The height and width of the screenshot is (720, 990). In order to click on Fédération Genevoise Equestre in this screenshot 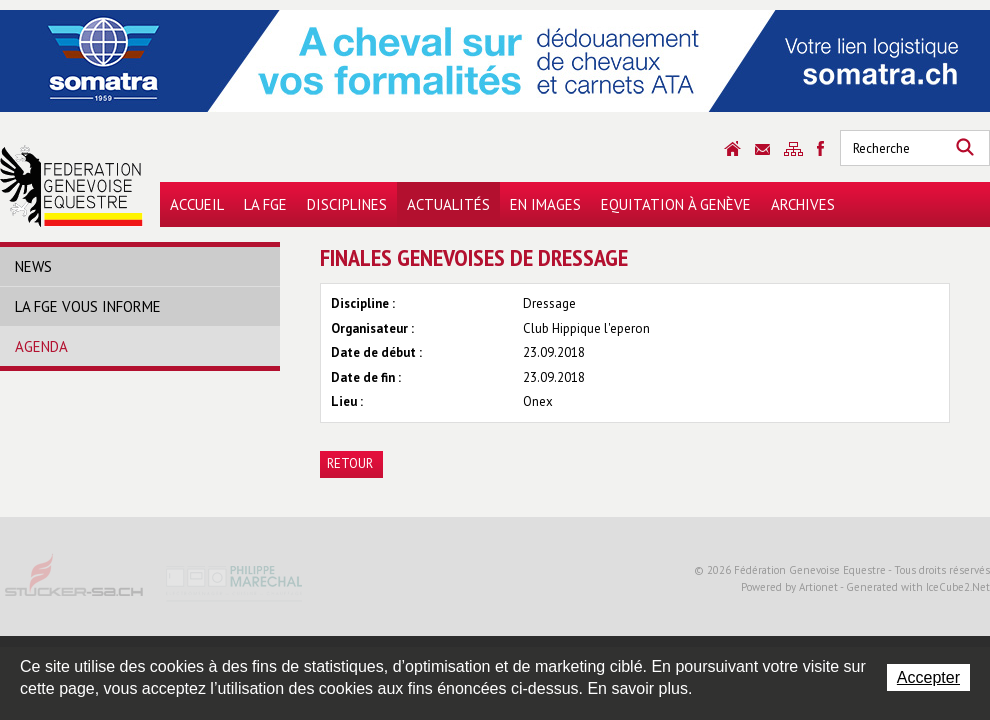, I will do `click(71, 186)`.